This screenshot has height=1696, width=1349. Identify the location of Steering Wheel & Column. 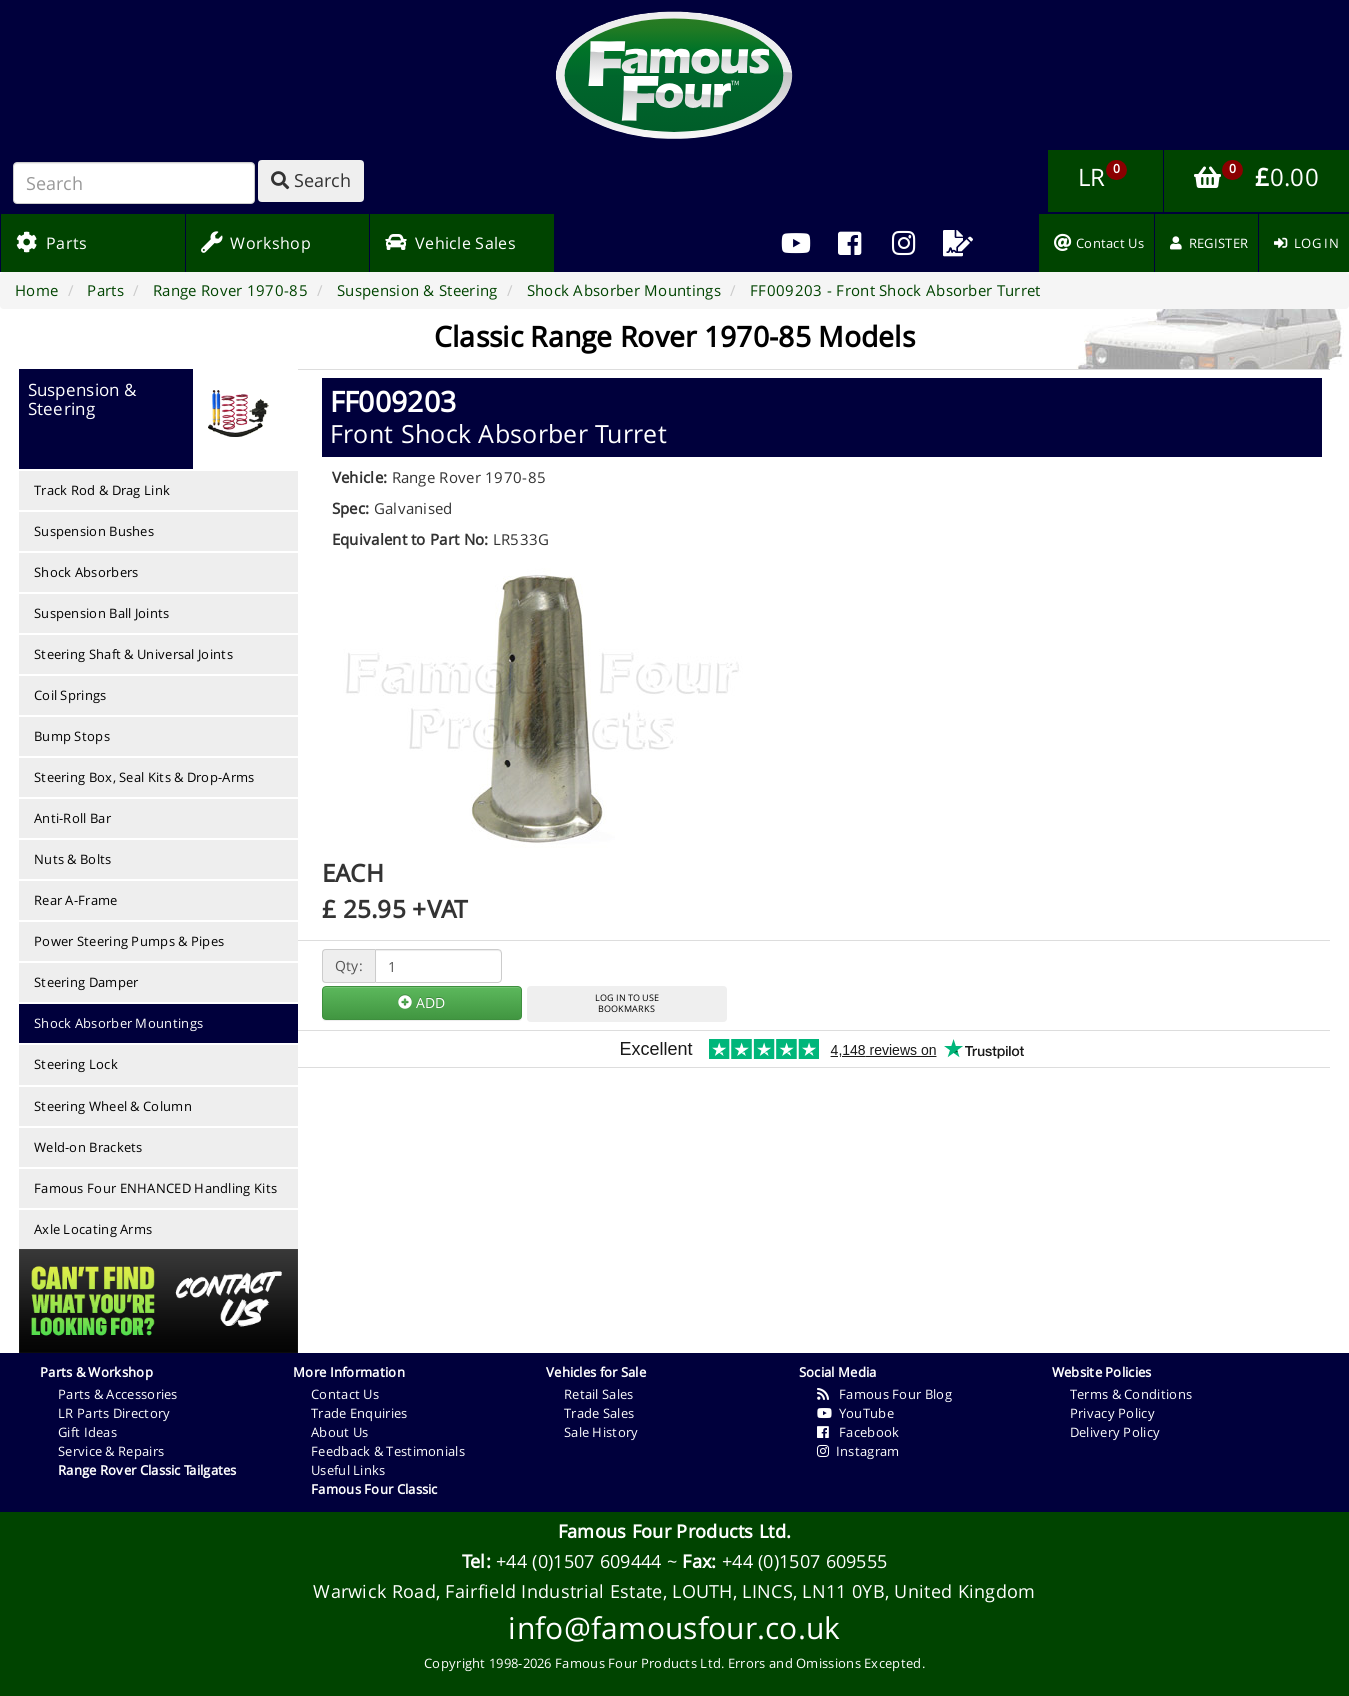
(113, 1106).